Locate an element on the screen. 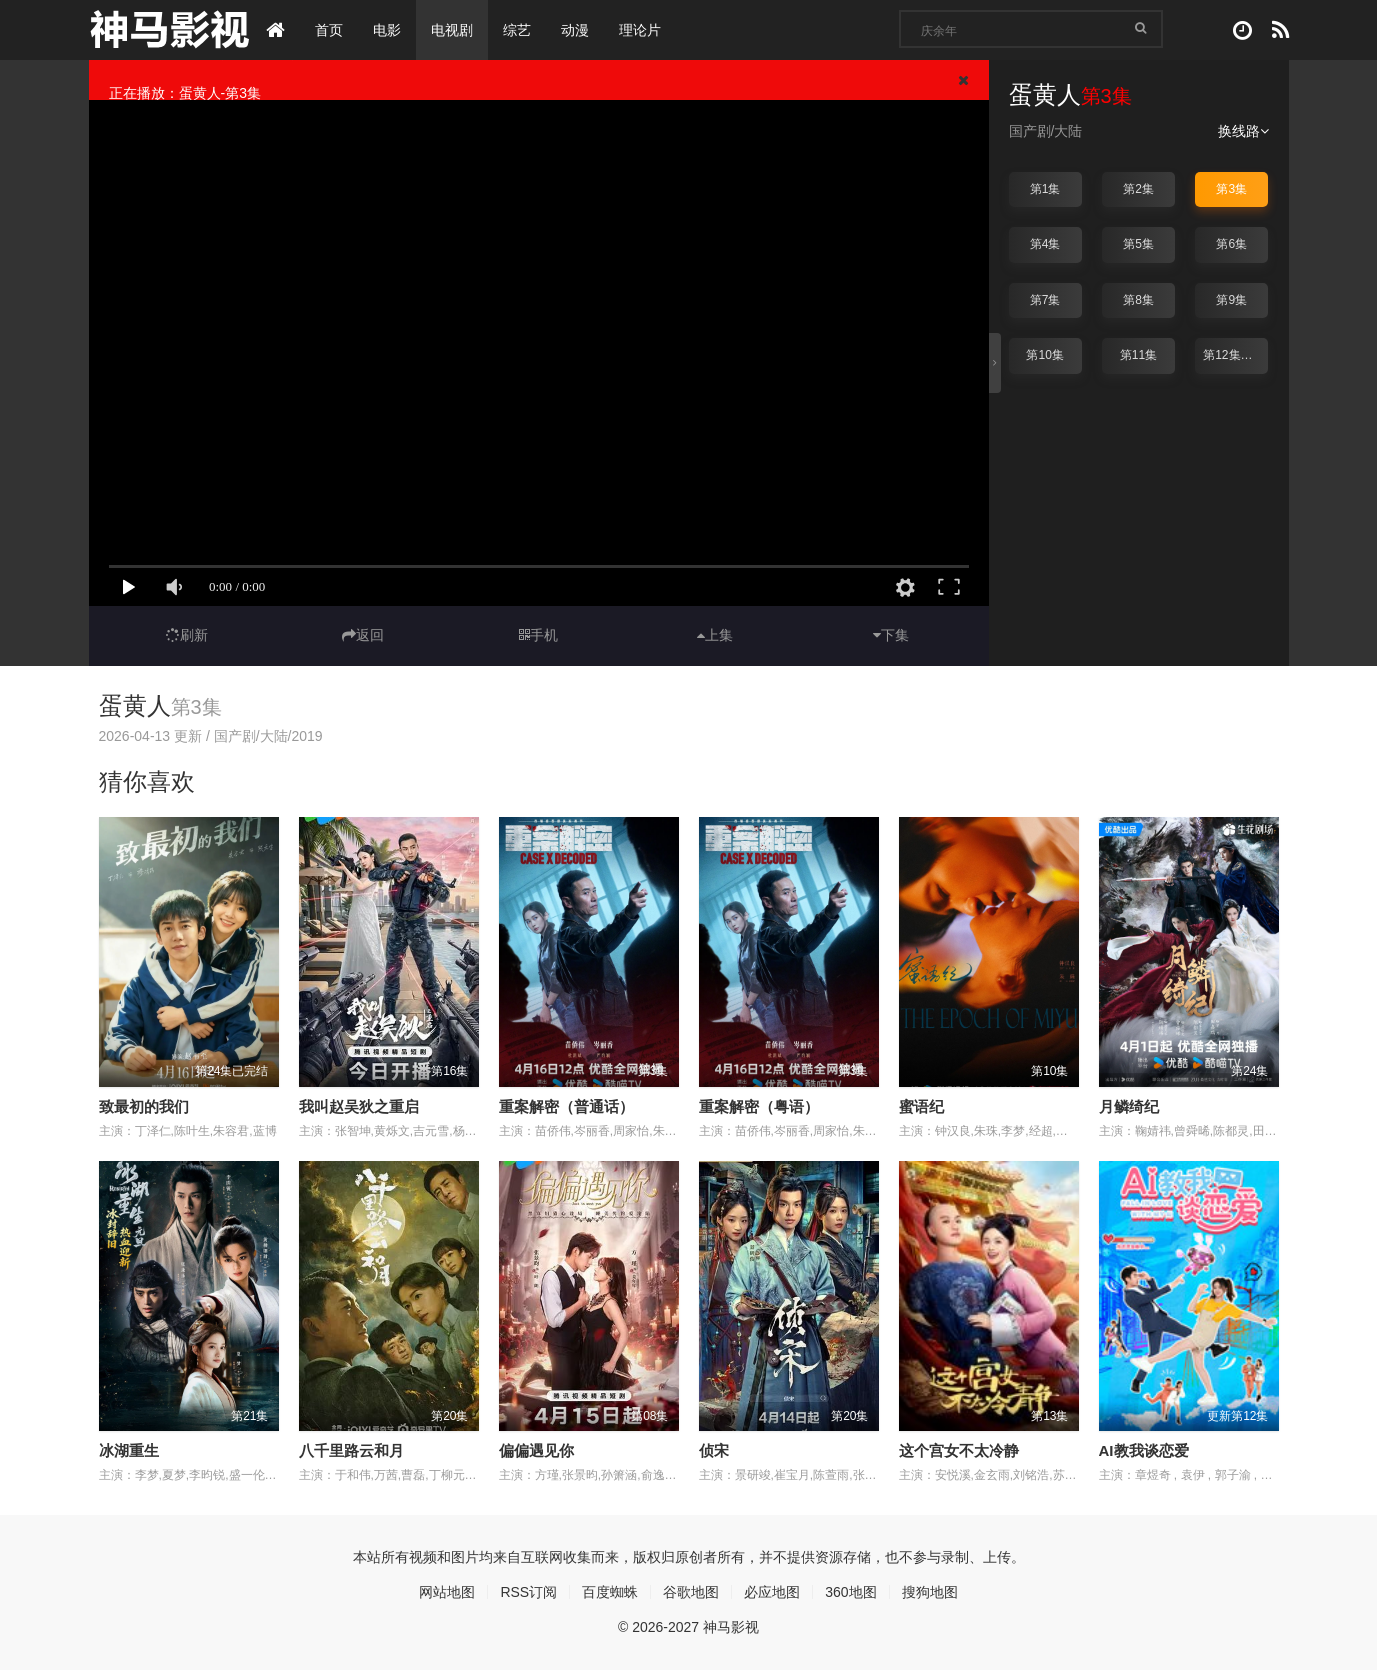 Image resolution: width=1377 pixels, height=1670 pixels. 第1集 is located at coordinates (1045, 189).